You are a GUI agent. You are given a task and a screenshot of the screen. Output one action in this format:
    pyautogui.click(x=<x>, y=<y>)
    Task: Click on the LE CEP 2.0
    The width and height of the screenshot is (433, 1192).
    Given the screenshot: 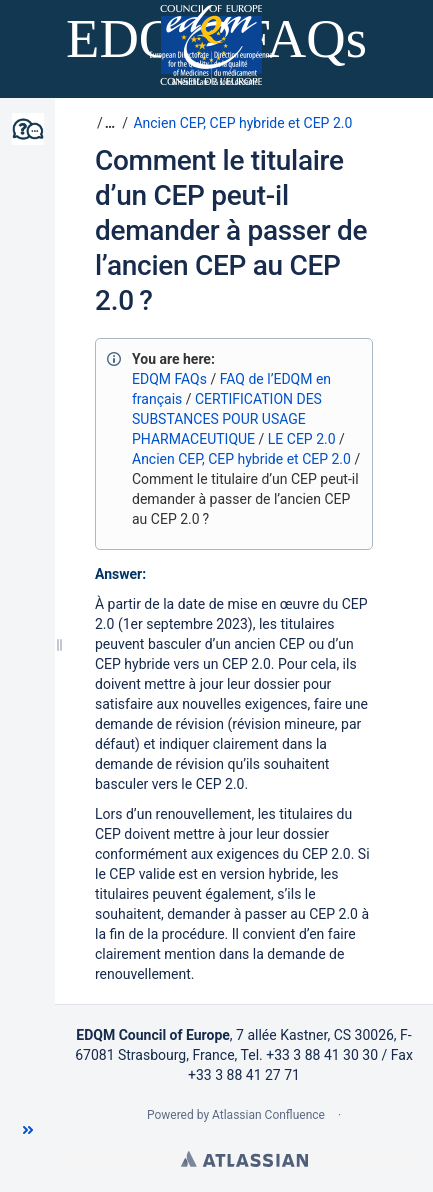 What is the action you would take?
    pyautogui.click(x=302, y=439)
    